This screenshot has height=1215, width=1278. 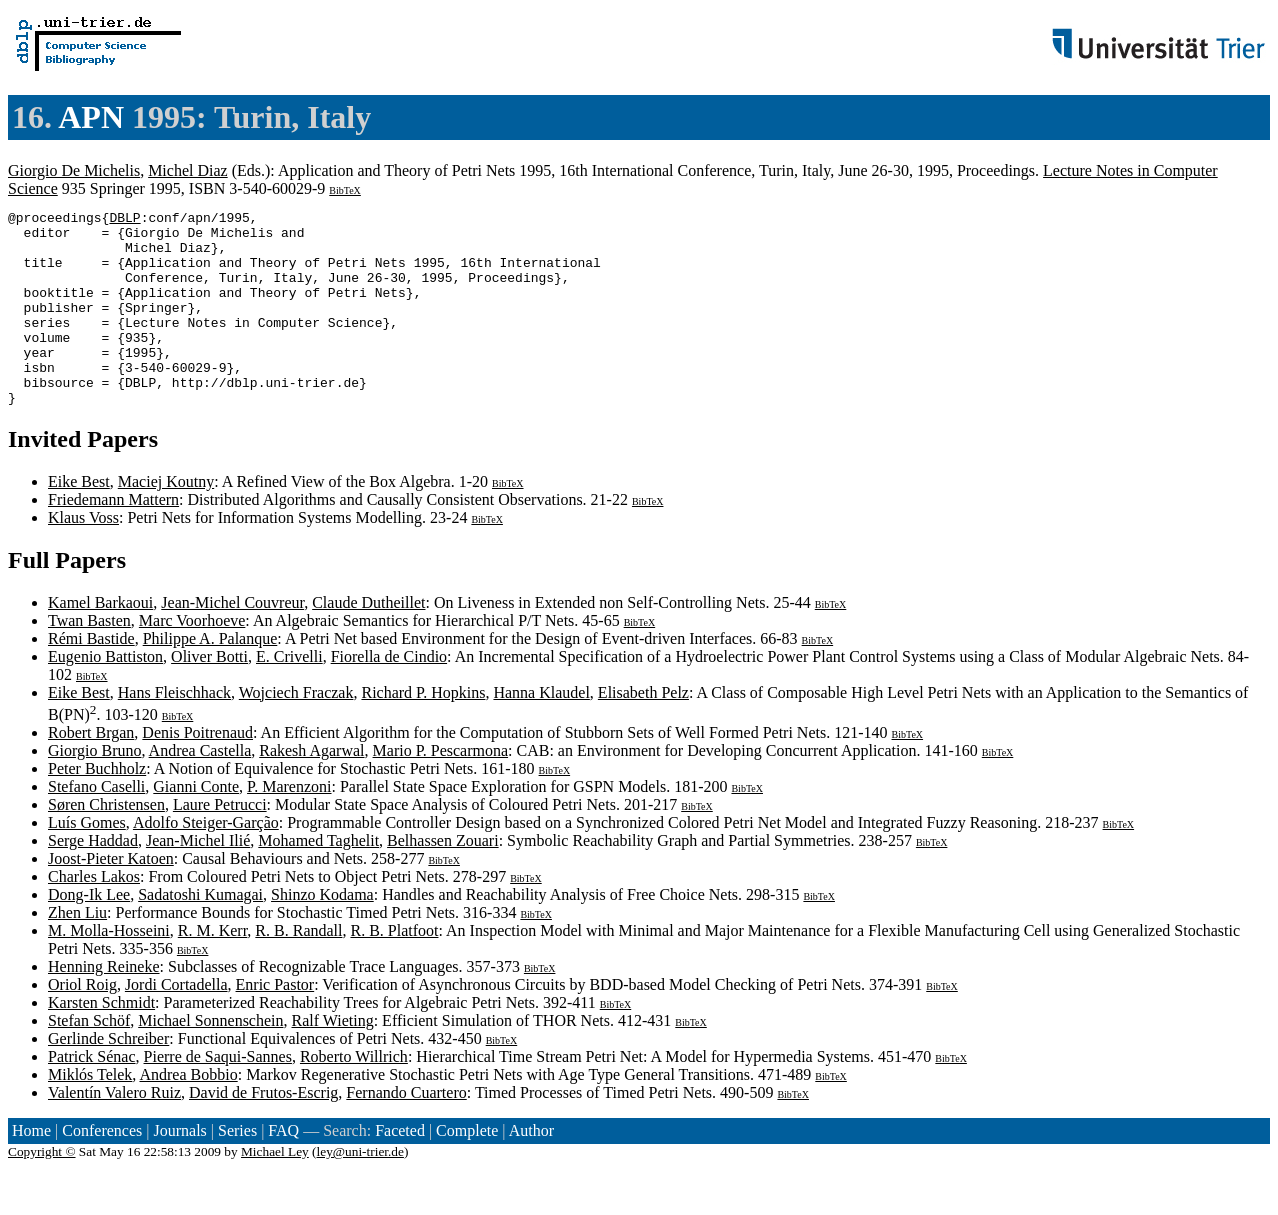 I want to click on Laure Petrucci, so click(x=220, y=843).